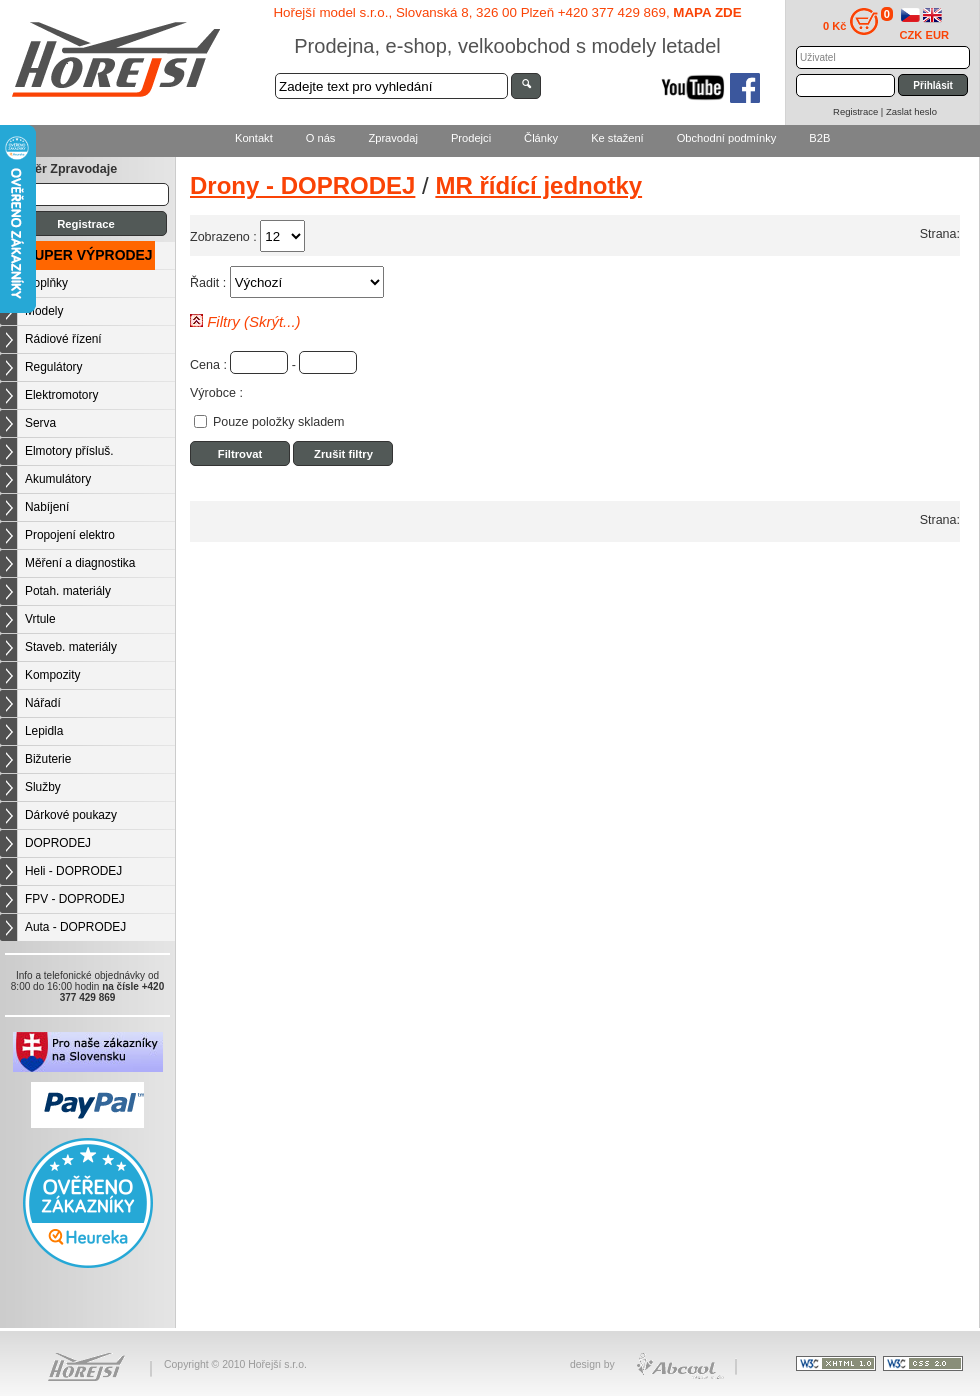 Image resolution: width=980 pixels, height=1396 pixels. Describe the element at coordinates (278, 422) in the screenshot. I see `Pouze položky skladem` at that location.